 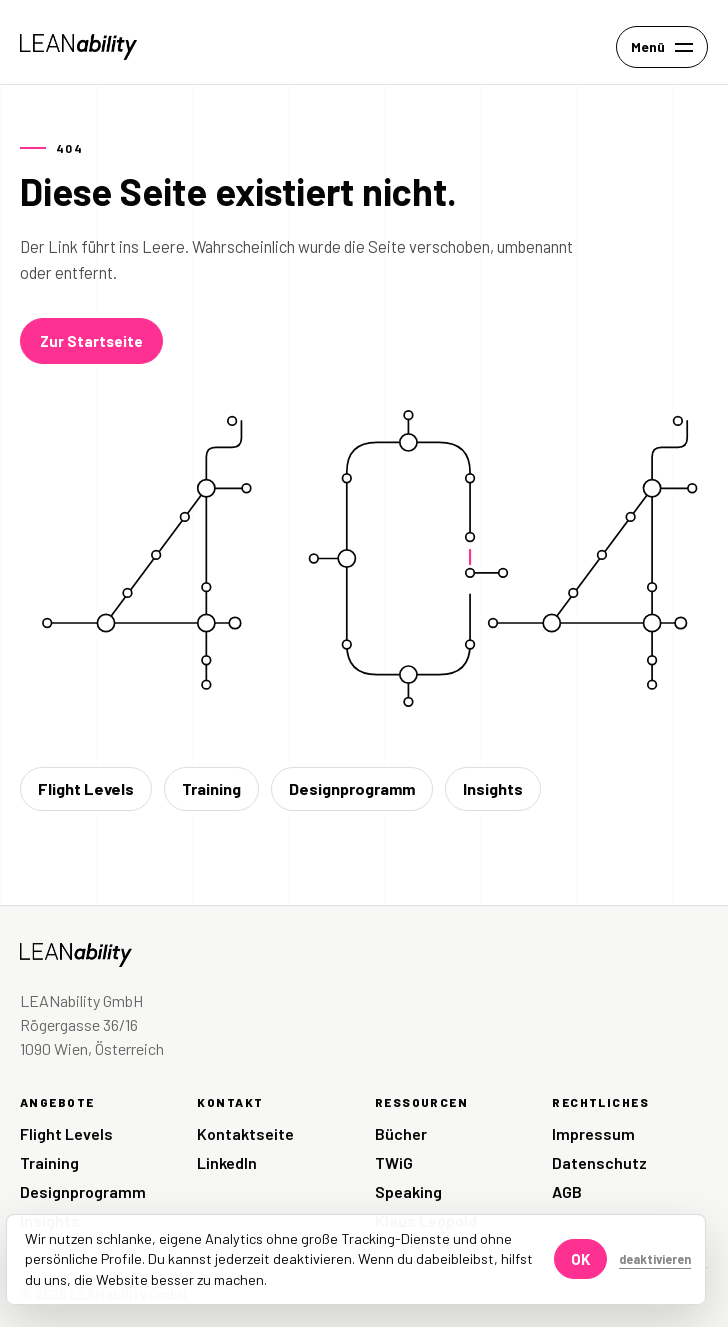 I want to click on Impressum, so click(x=593, y=1133).